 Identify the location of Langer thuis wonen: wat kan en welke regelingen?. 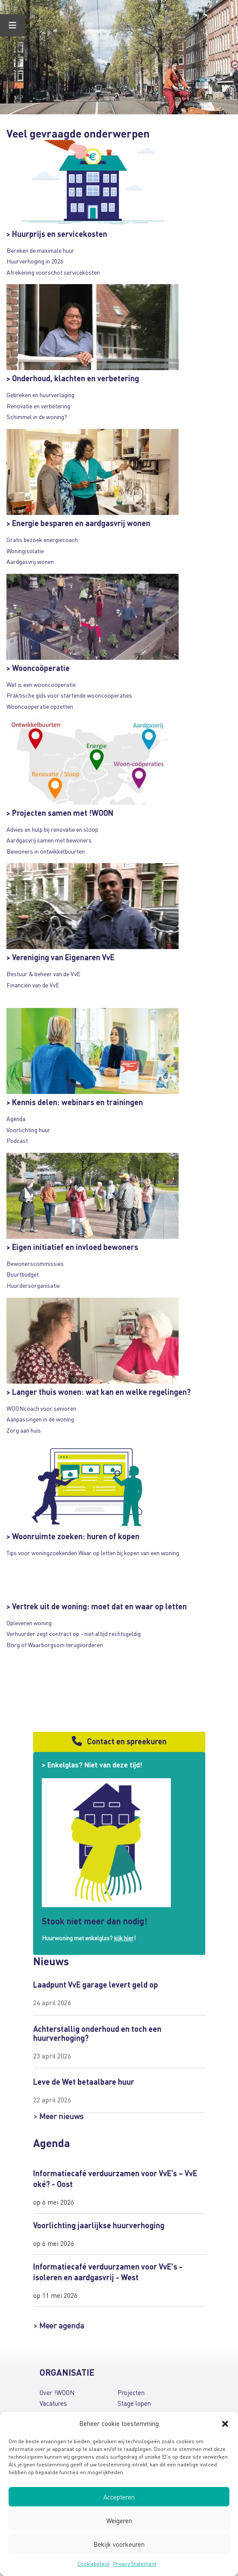
(101, 1392).